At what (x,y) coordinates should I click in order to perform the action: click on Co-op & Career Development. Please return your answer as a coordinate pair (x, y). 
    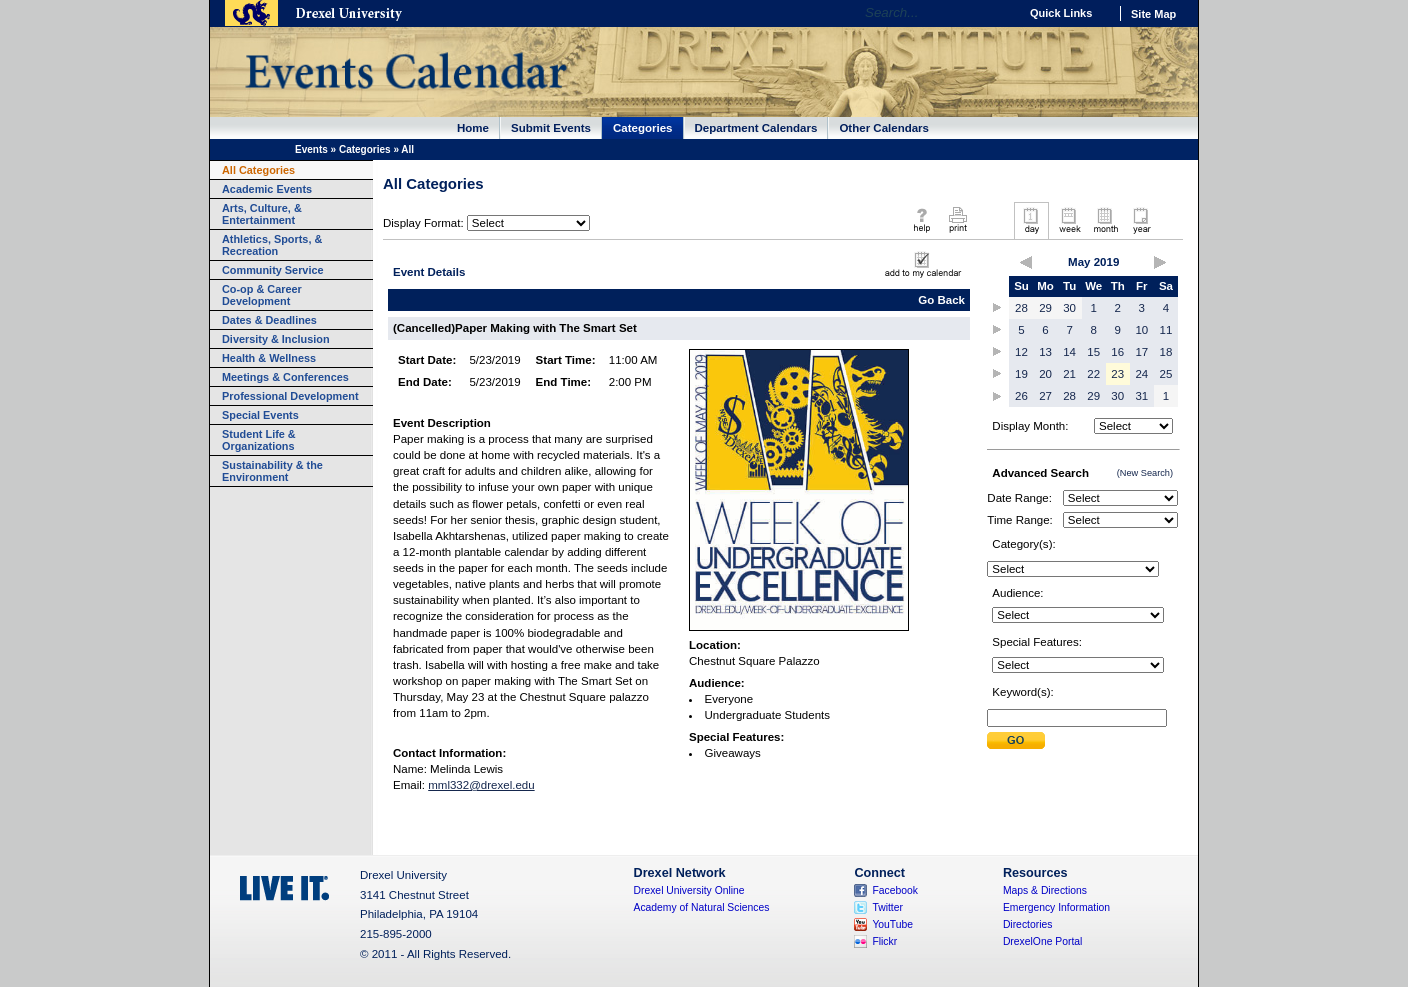
    Looking at the image, I should click on (262, 295).